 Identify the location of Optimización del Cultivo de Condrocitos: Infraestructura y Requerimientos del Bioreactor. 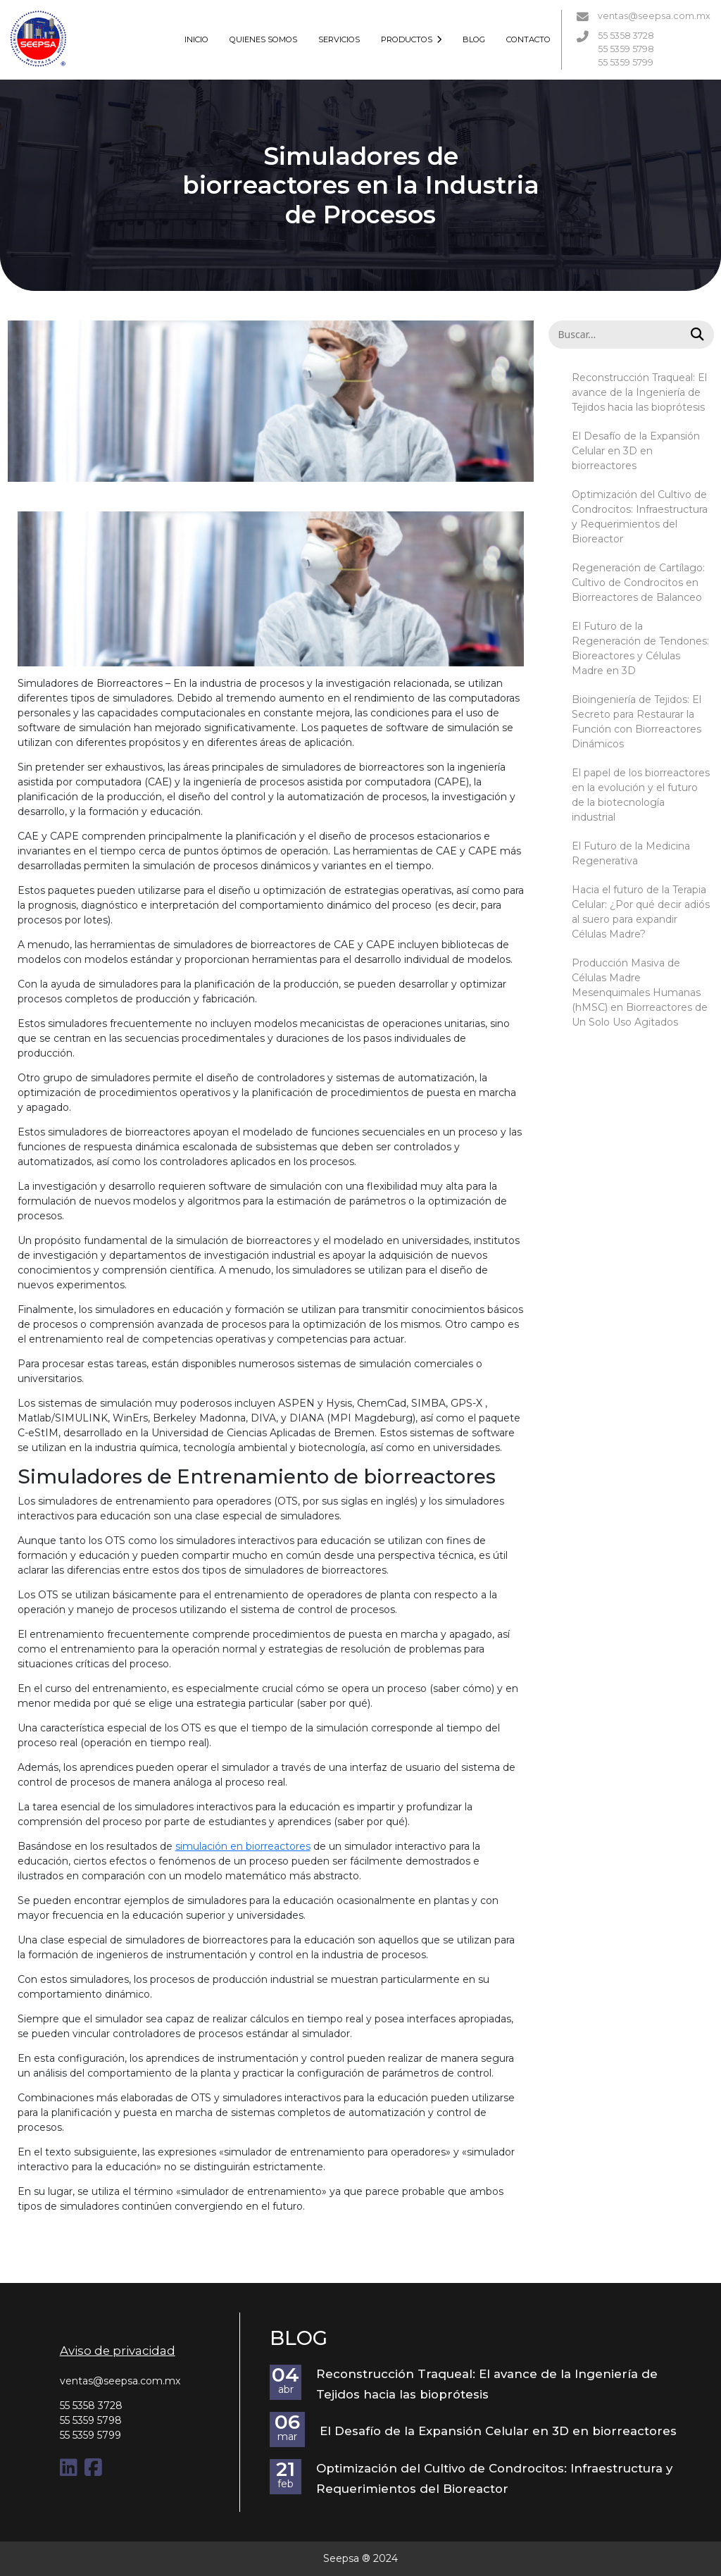
(640, 516).